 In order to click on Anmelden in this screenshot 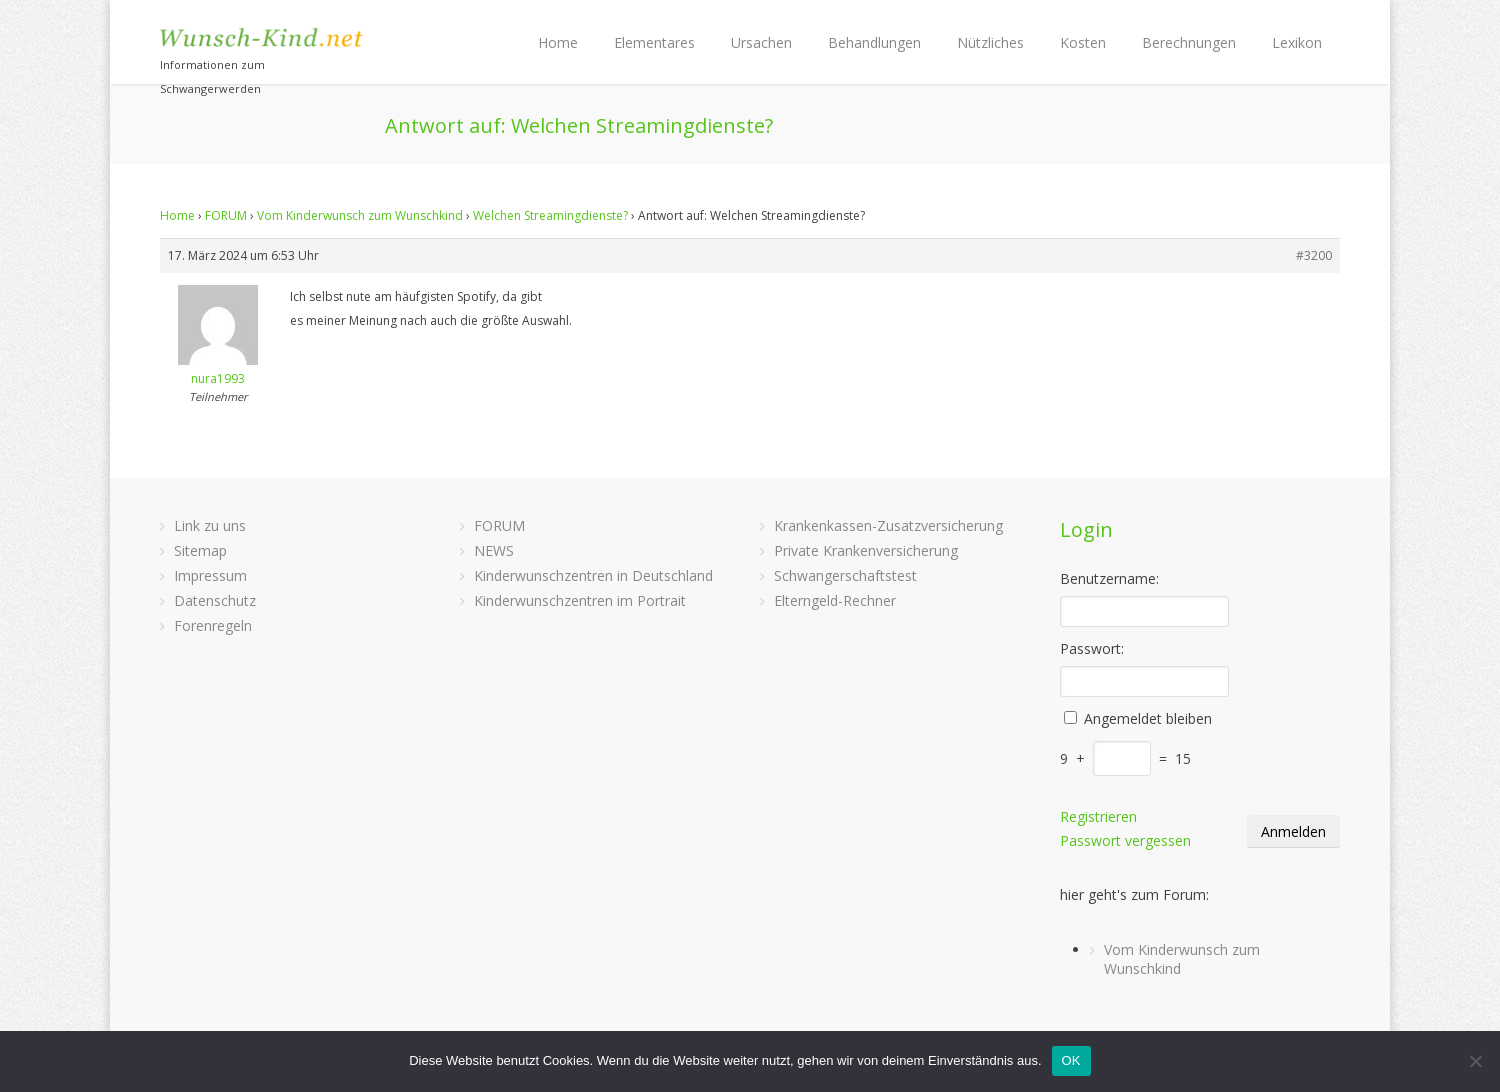, I will do `click(1293, 831)`.